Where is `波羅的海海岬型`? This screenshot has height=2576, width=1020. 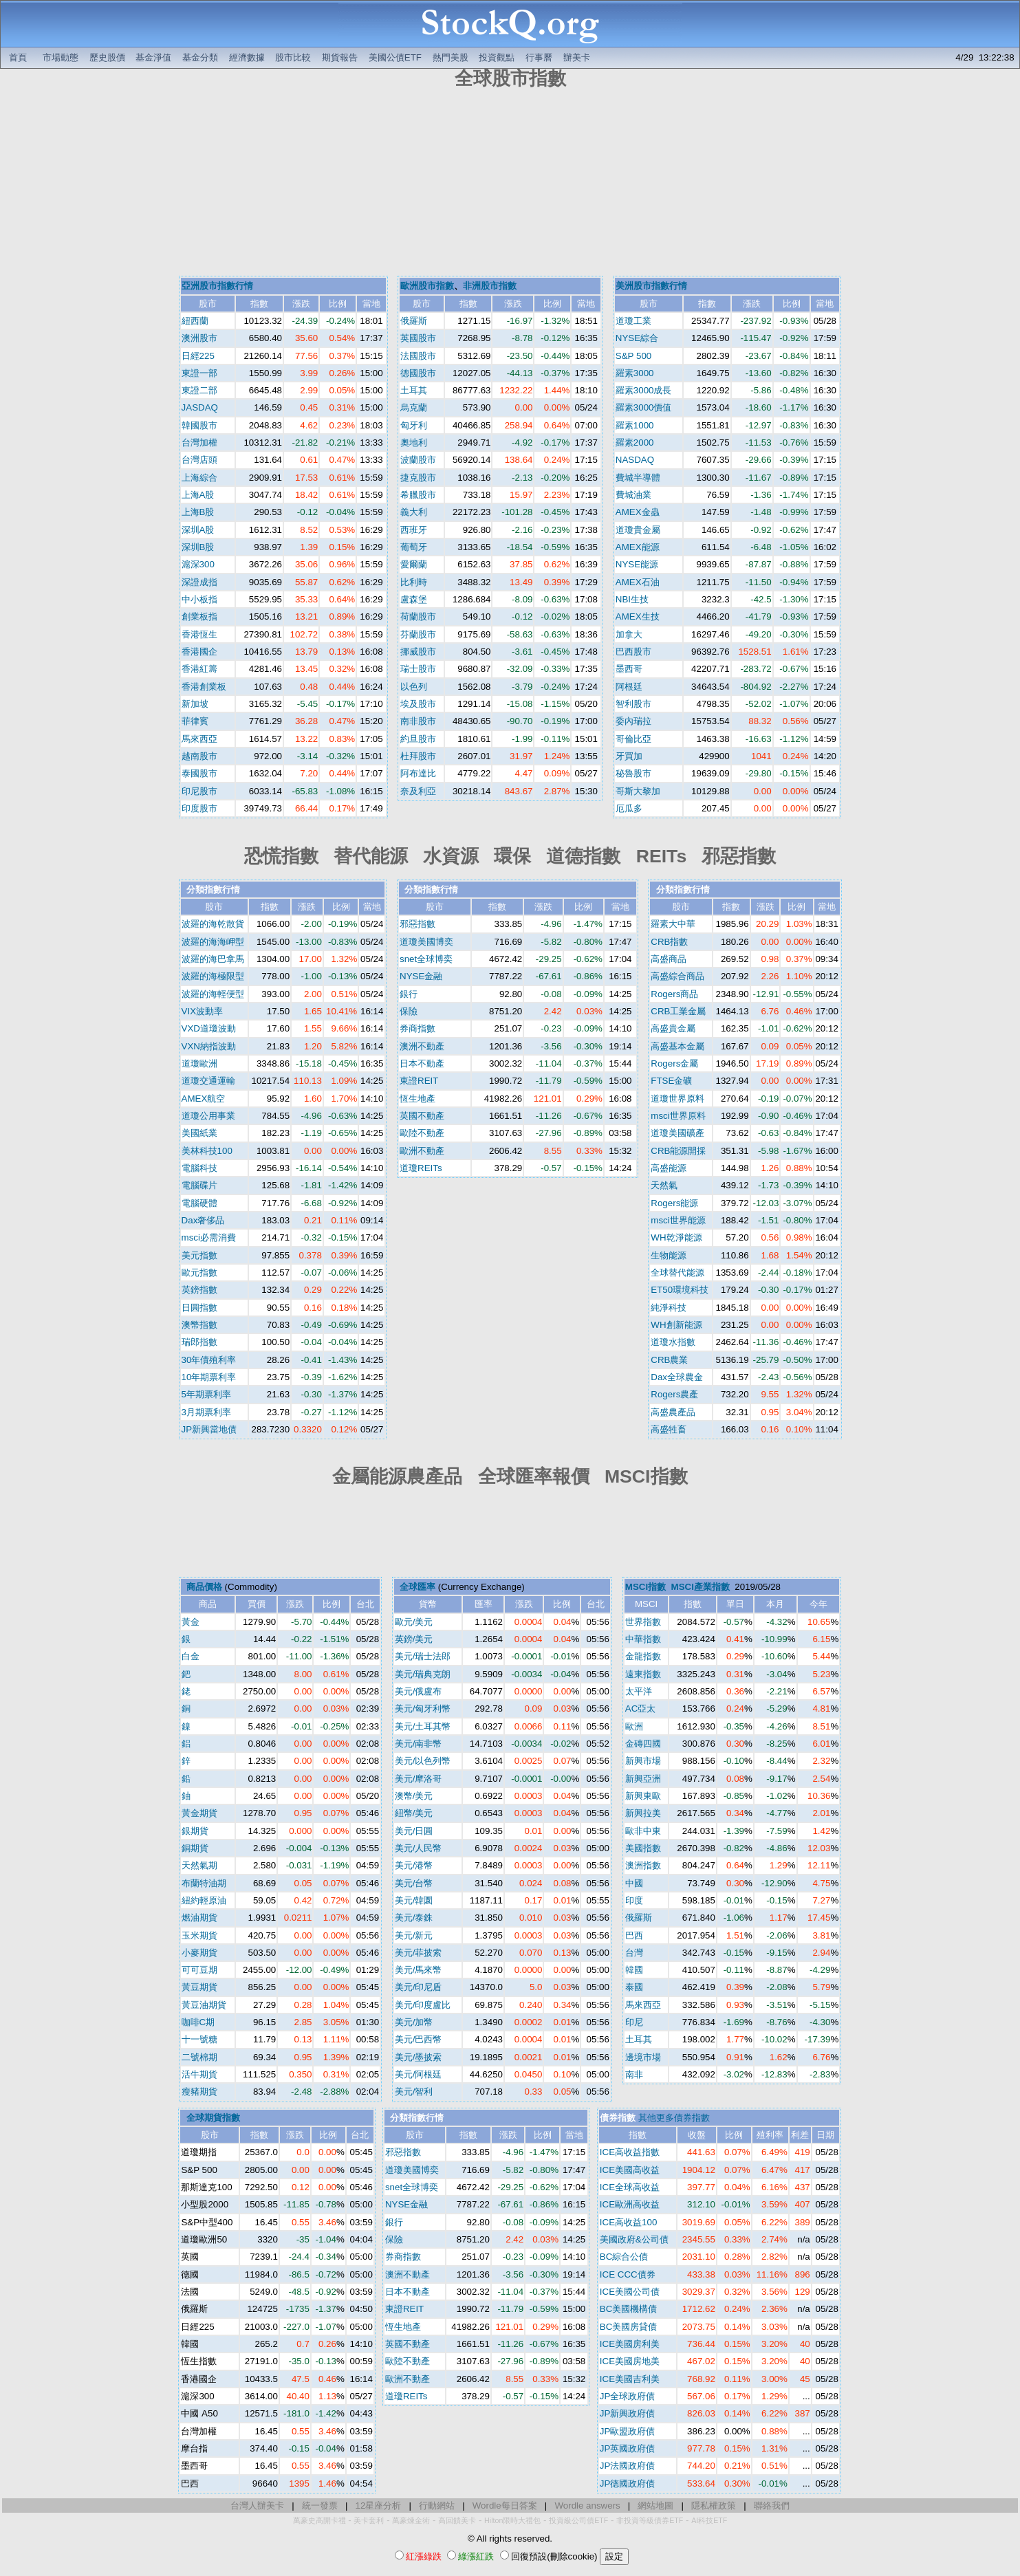
波羅的海海岬型 is located at coordinates (213, 942).